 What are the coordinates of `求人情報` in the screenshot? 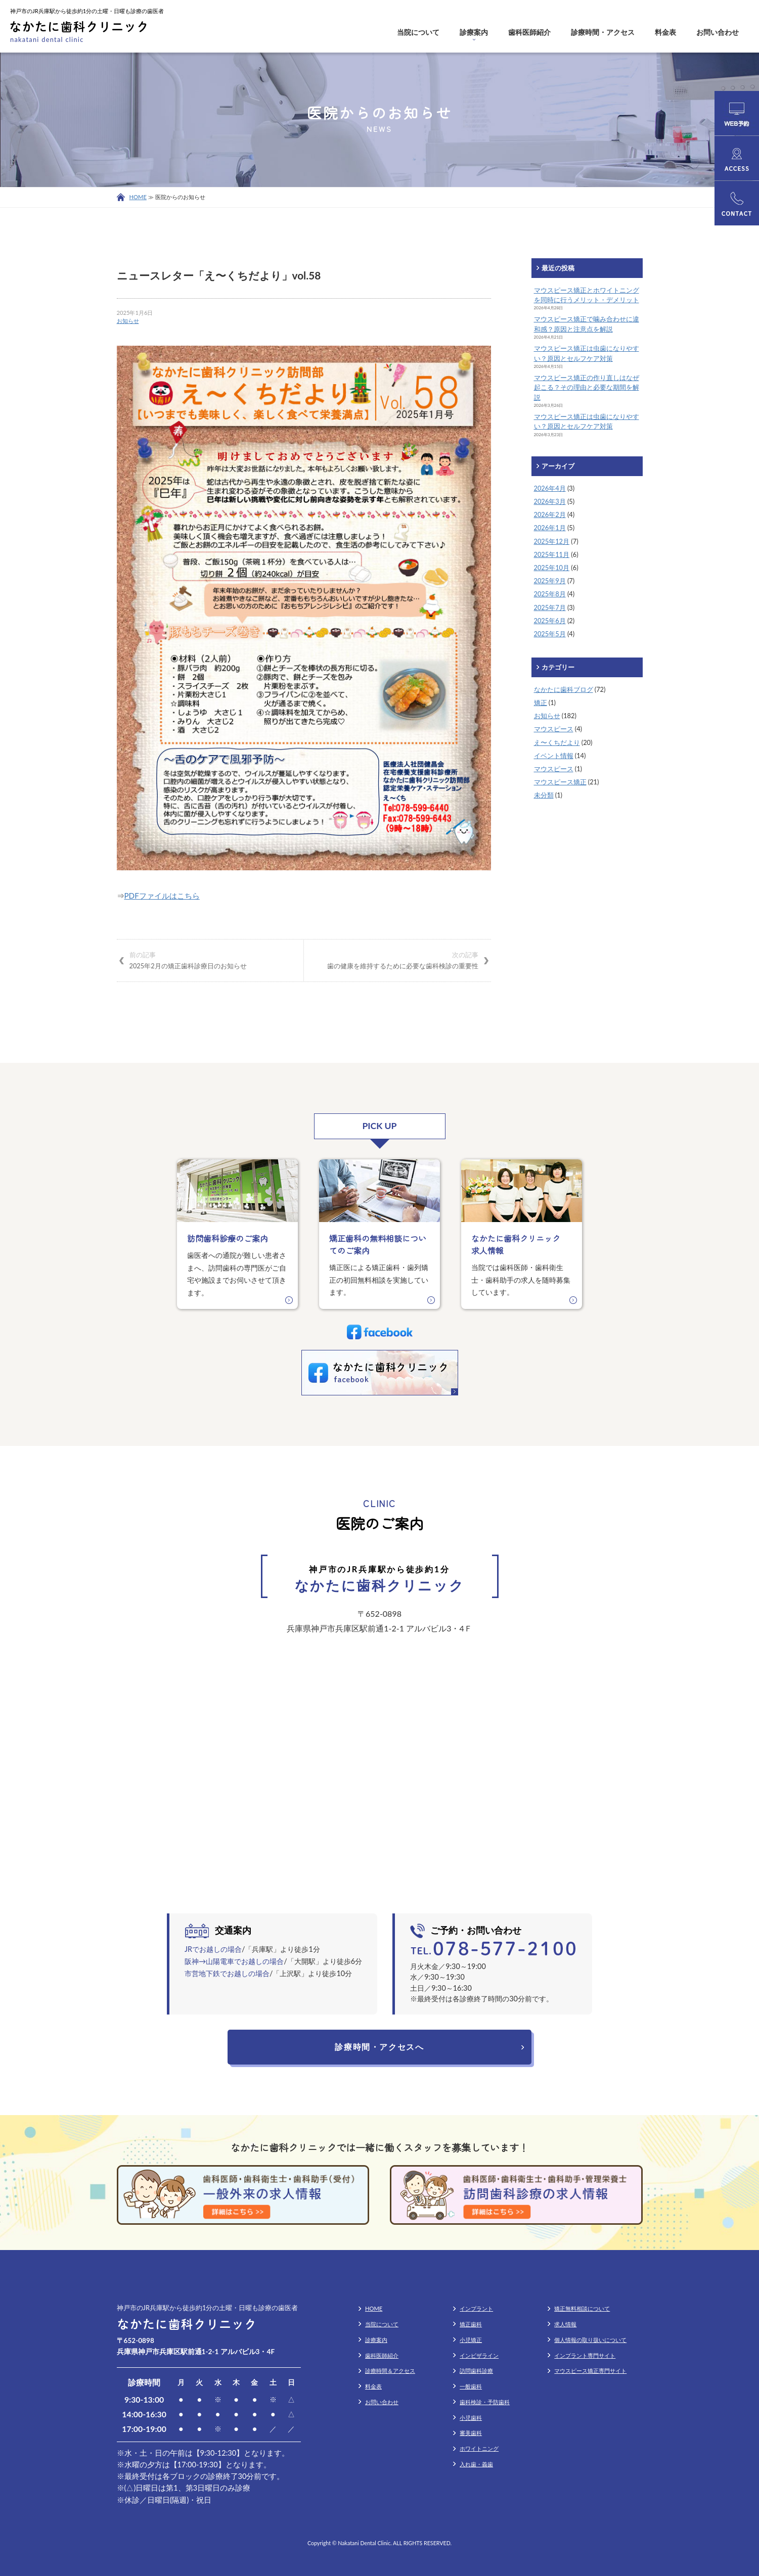 It's located at (565, 2324).